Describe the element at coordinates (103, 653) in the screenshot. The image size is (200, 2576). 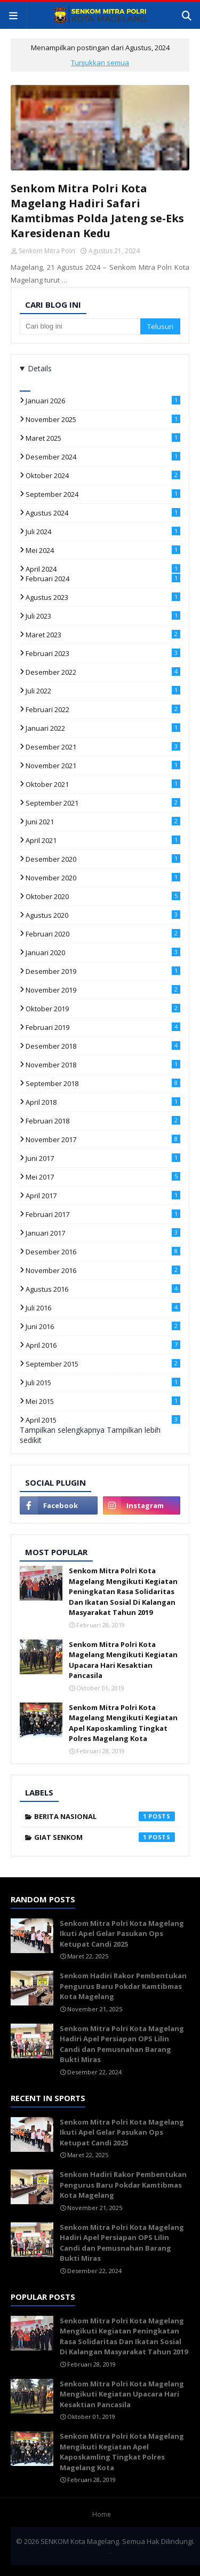
I see `Februari 2023` at that location.